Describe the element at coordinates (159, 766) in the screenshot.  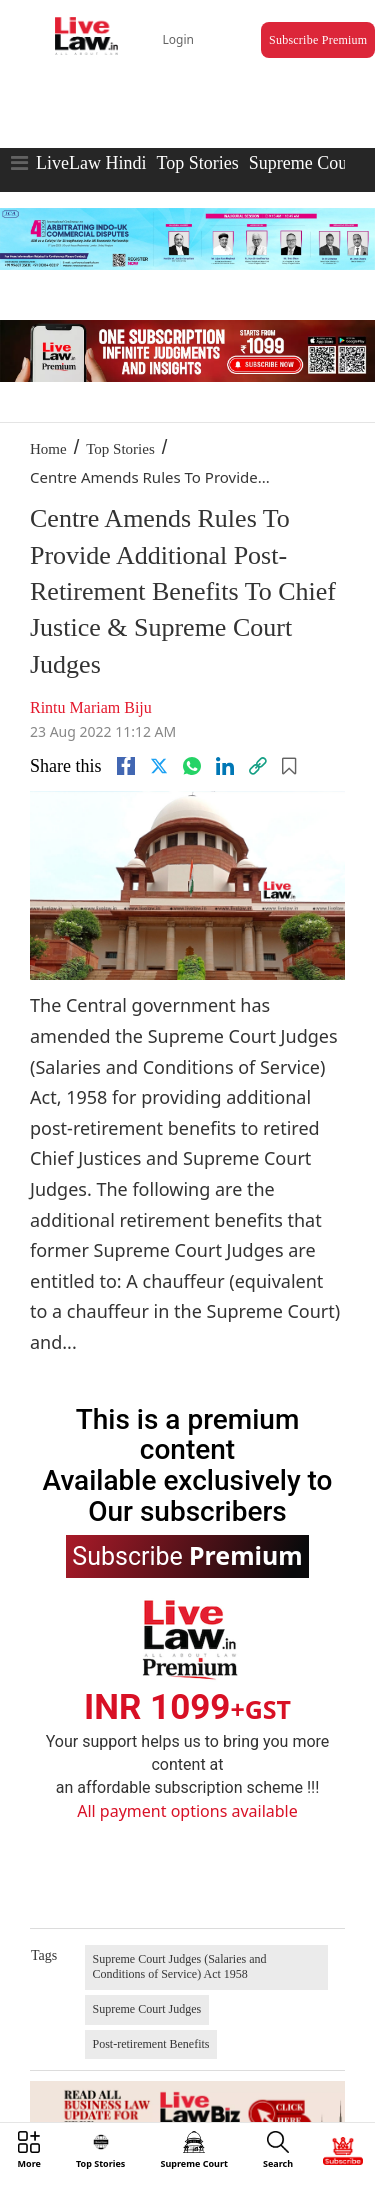
I see `[twitter]` at that location.